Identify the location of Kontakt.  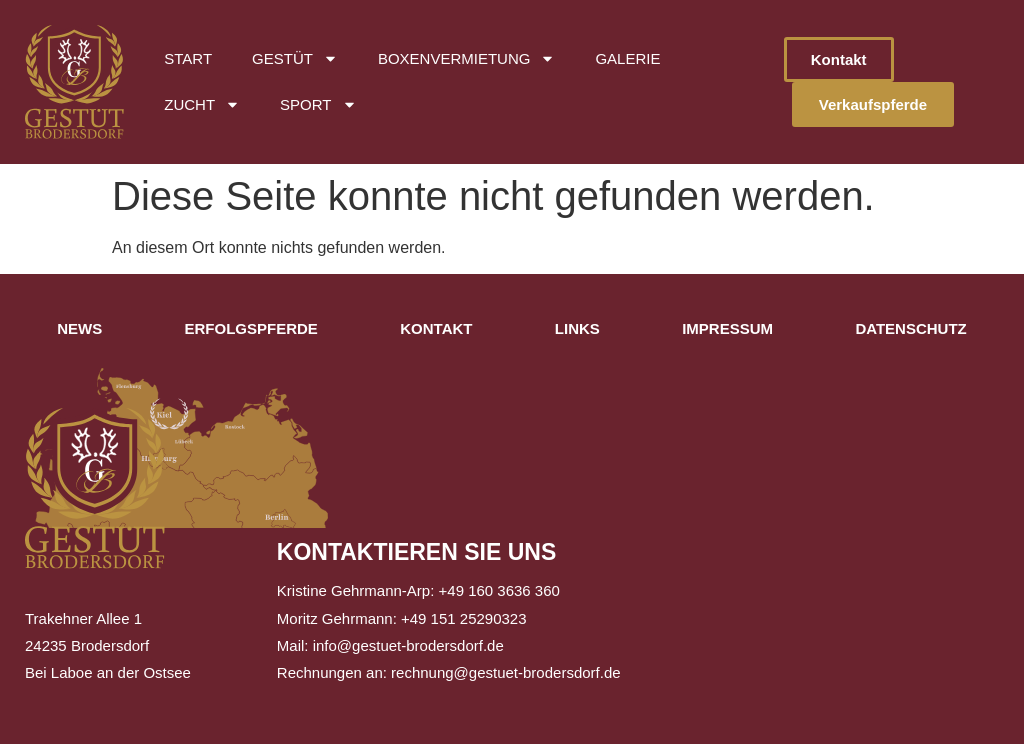
(436, 328).